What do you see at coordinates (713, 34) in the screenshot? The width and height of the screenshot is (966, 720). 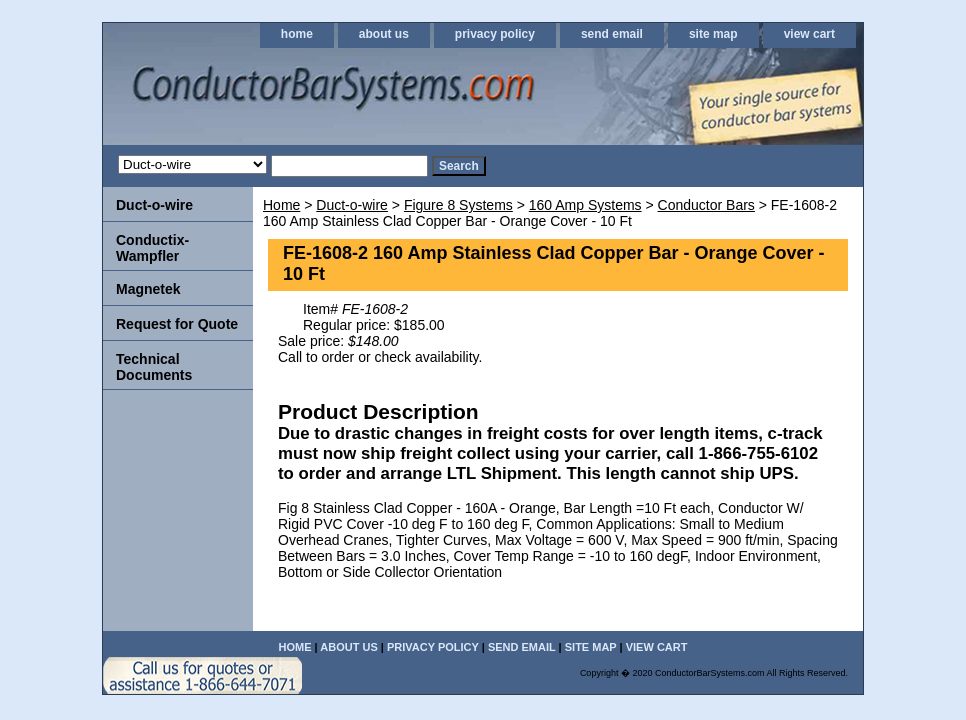 I see `site map` at bounding box center [713, 34].